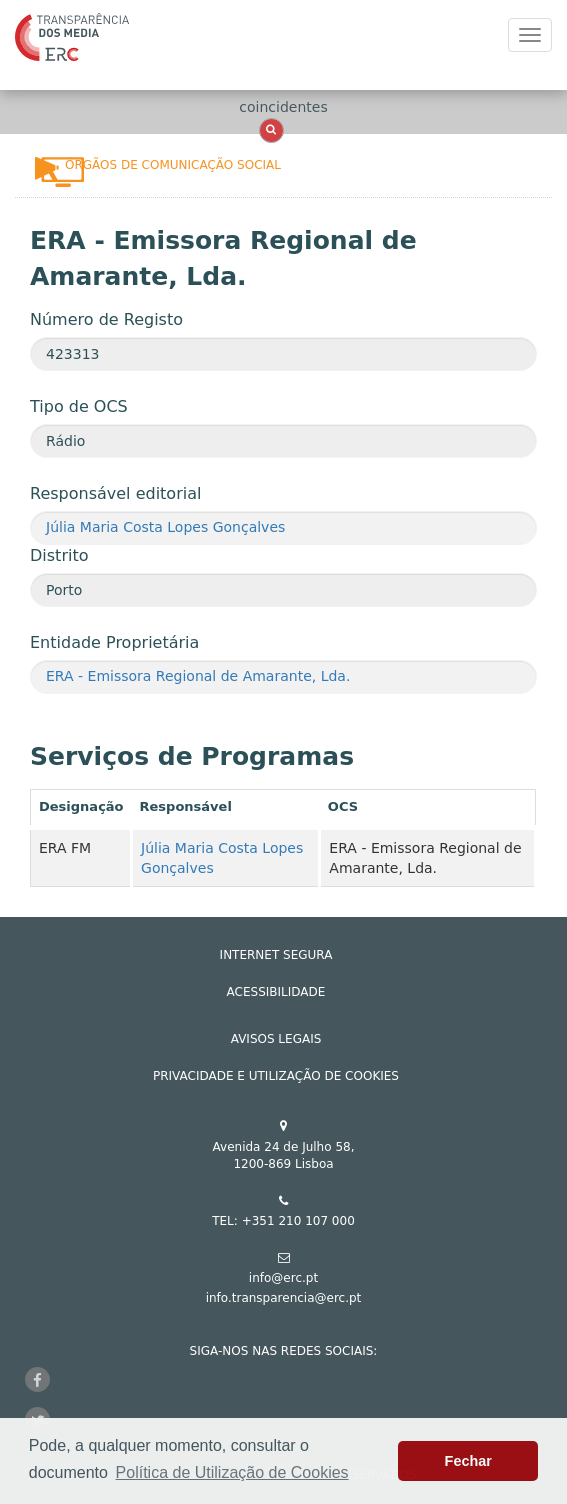 The height and width of the screenshot is (1504, 567). What do you see at coordinates (173, 165) in the screenshot?
I see `Órgãos de Comunicação Social` at bounding box center [173, 165].